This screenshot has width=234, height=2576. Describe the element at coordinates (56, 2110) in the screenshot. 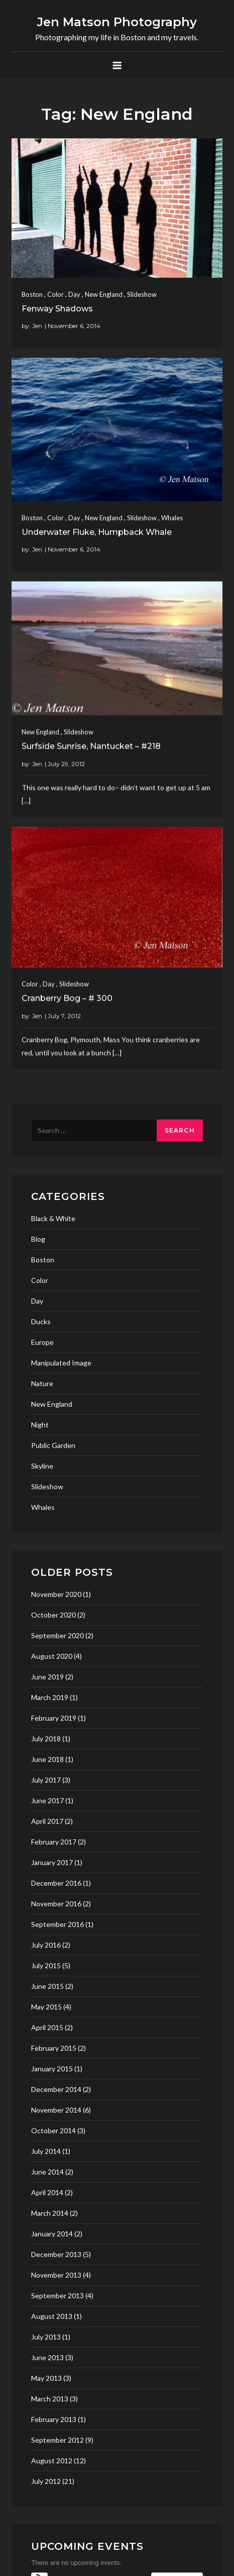

I see `November 2014` at that location.